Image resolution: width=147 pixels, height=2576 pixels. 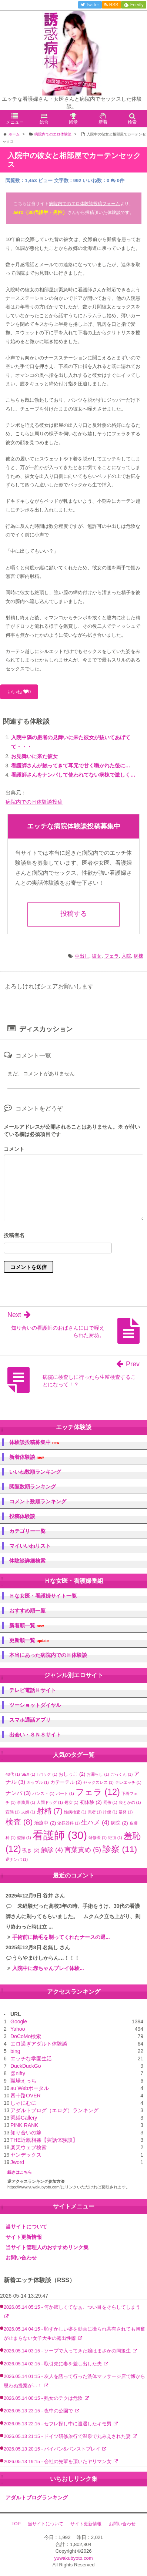 What do you see at coordinates (23, 2103) in the screenshot?
I see `しゃにむに` at bounding box center [23, 2103].